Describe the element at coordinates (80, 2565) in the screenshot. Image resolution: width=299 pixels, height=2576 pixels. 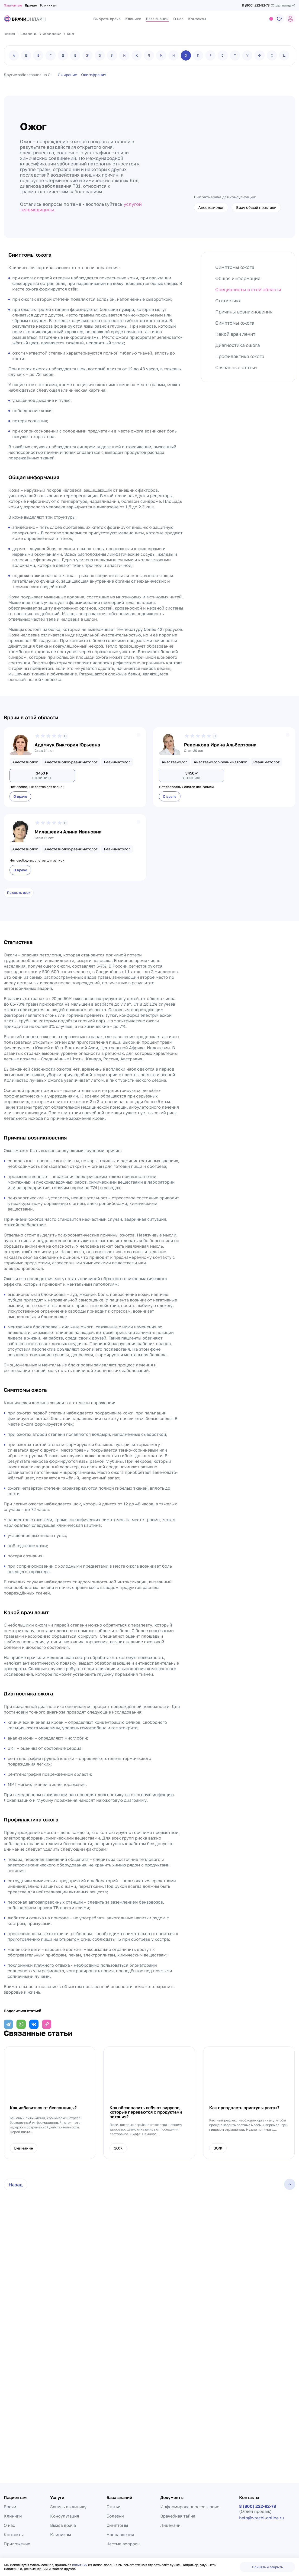
I see `политику` at that location.